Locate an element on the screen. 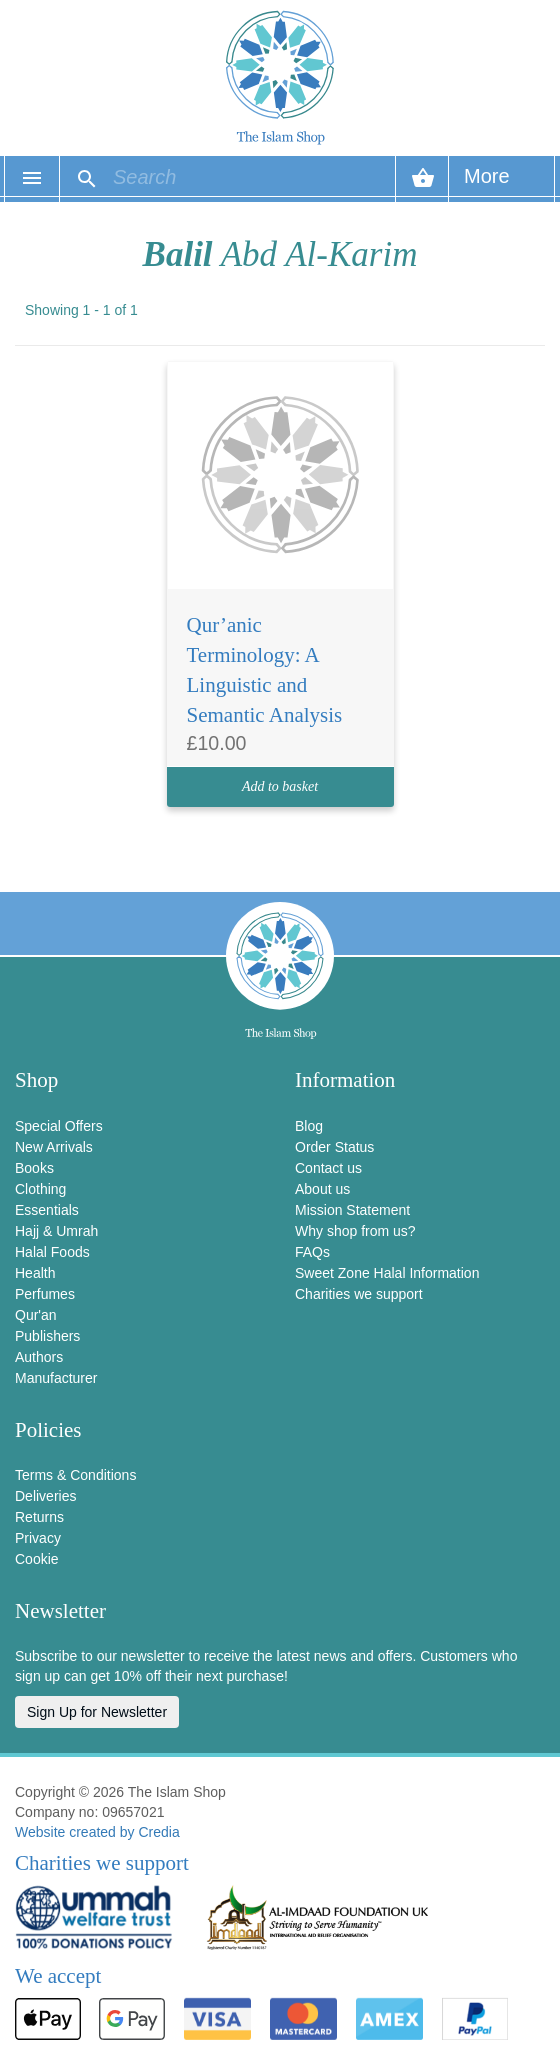 This screenshot has height=2048, width=560. Sign Up for Newsletter is located at coordinates (97, 1712).